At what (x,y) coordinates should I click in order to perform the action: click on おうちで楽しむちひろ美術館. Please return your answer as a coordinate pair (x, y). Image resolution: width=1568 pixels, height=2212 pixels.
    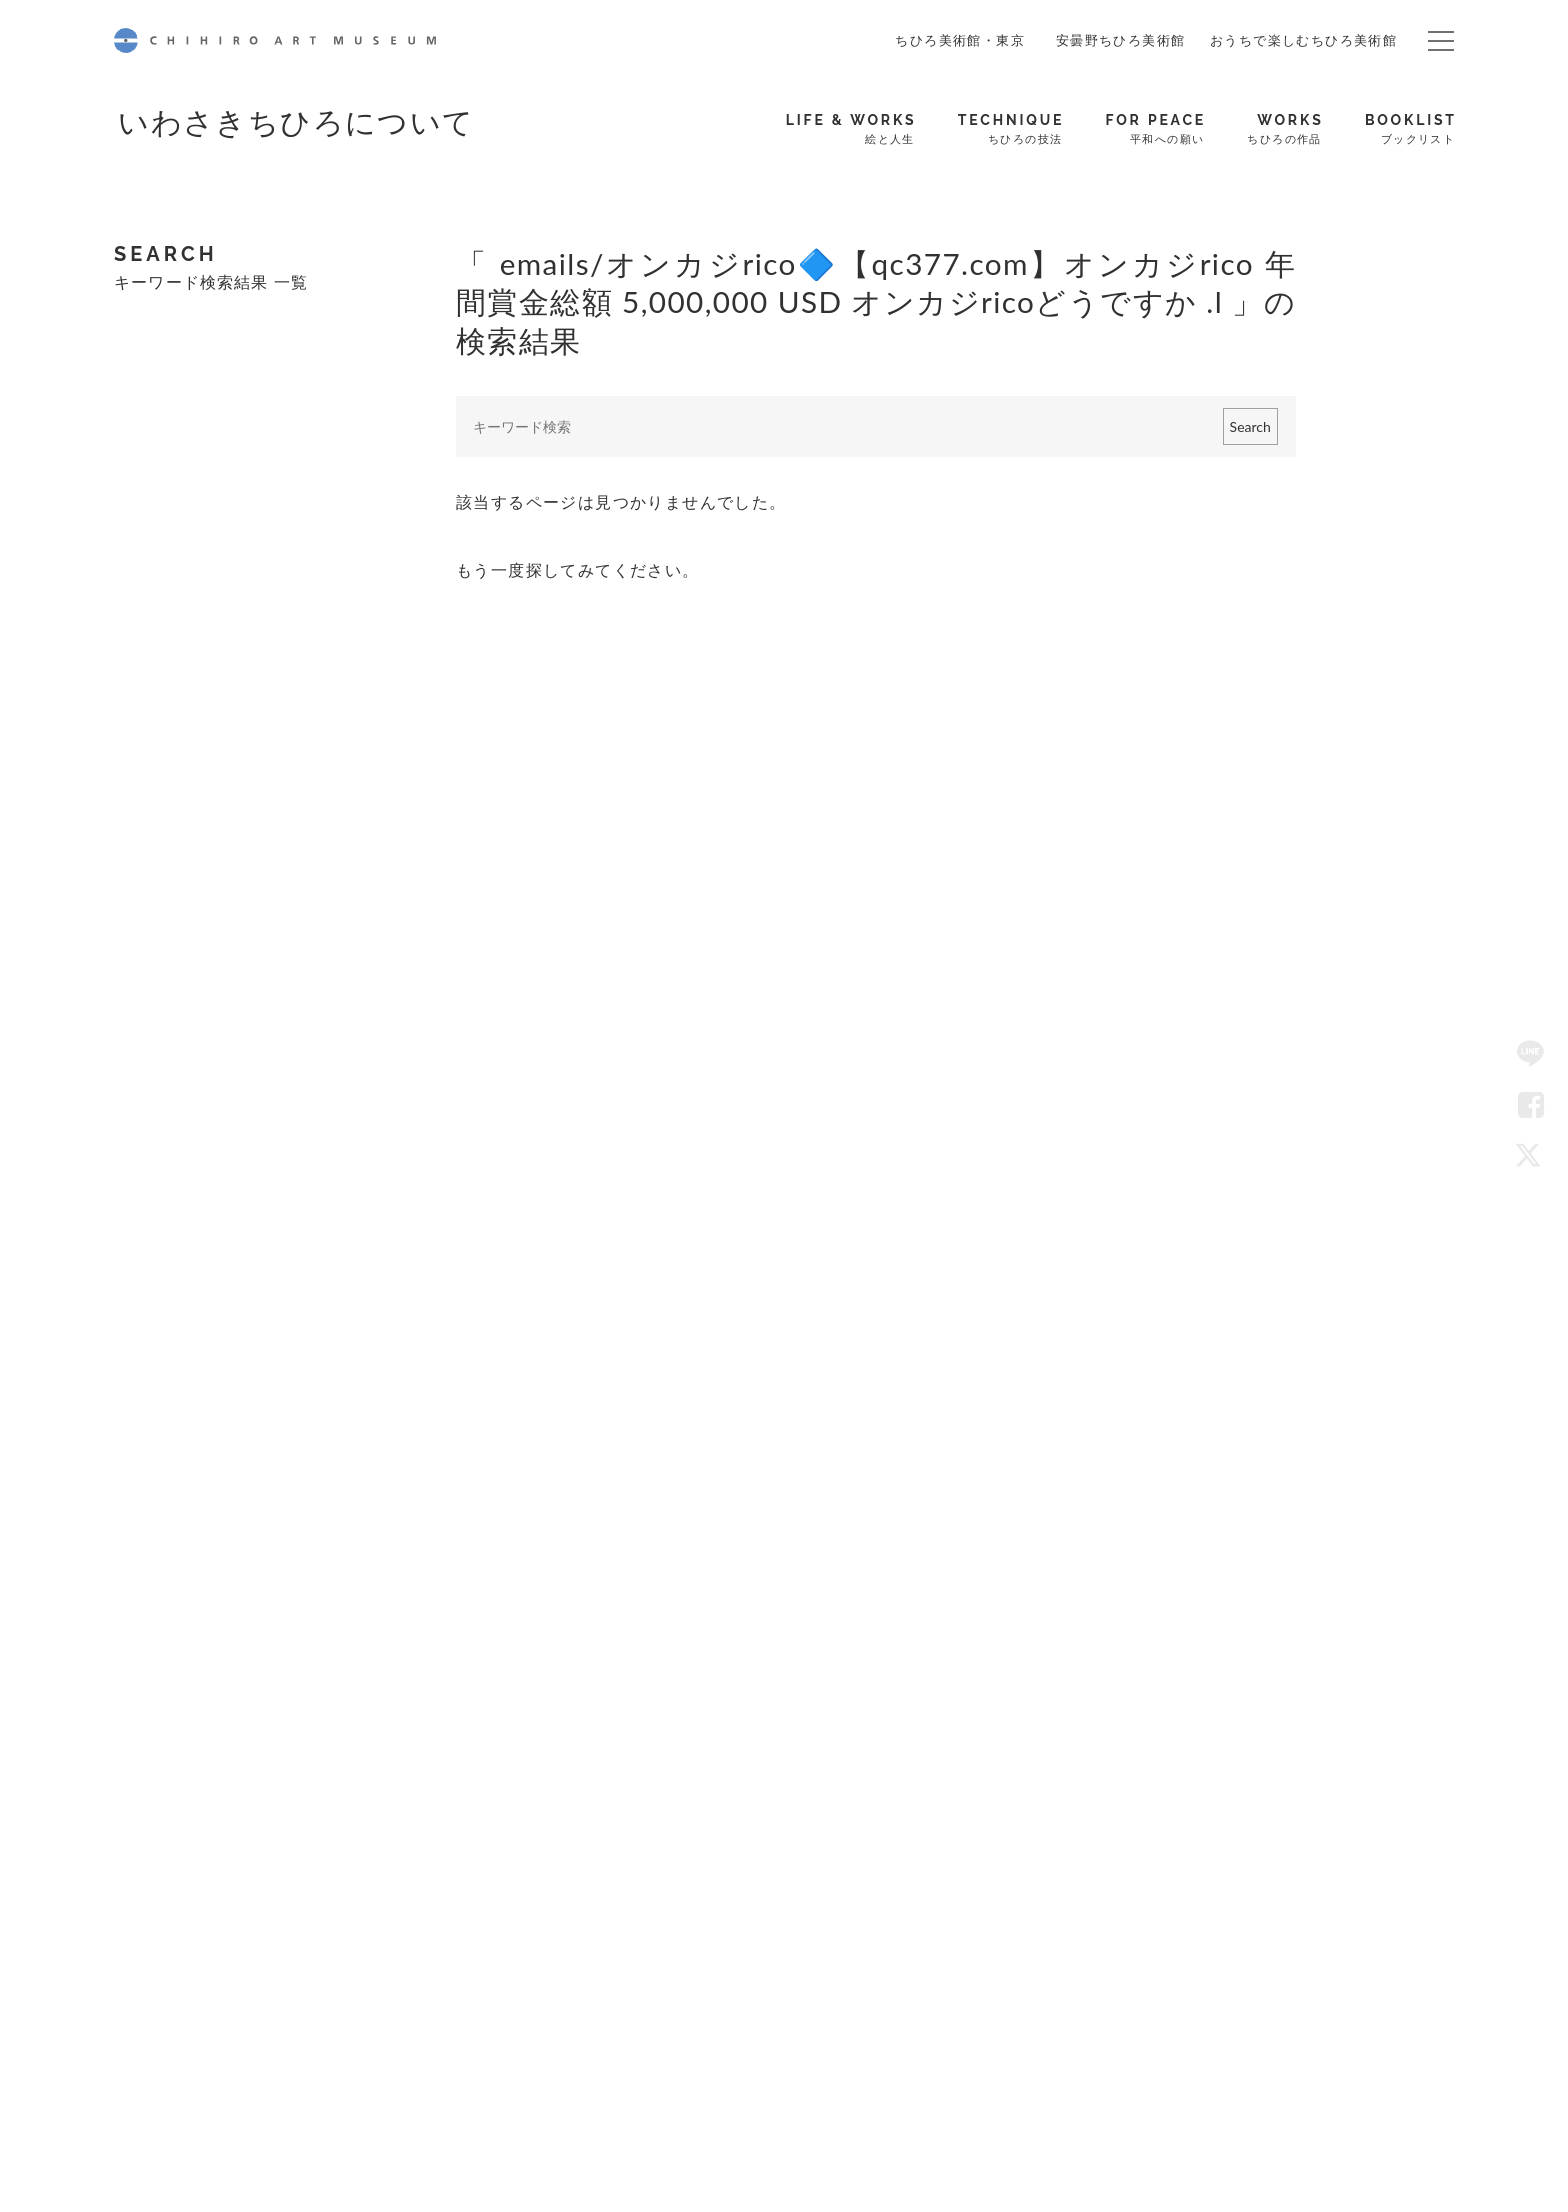
    Looking at the image, I should click on (1303, 40).